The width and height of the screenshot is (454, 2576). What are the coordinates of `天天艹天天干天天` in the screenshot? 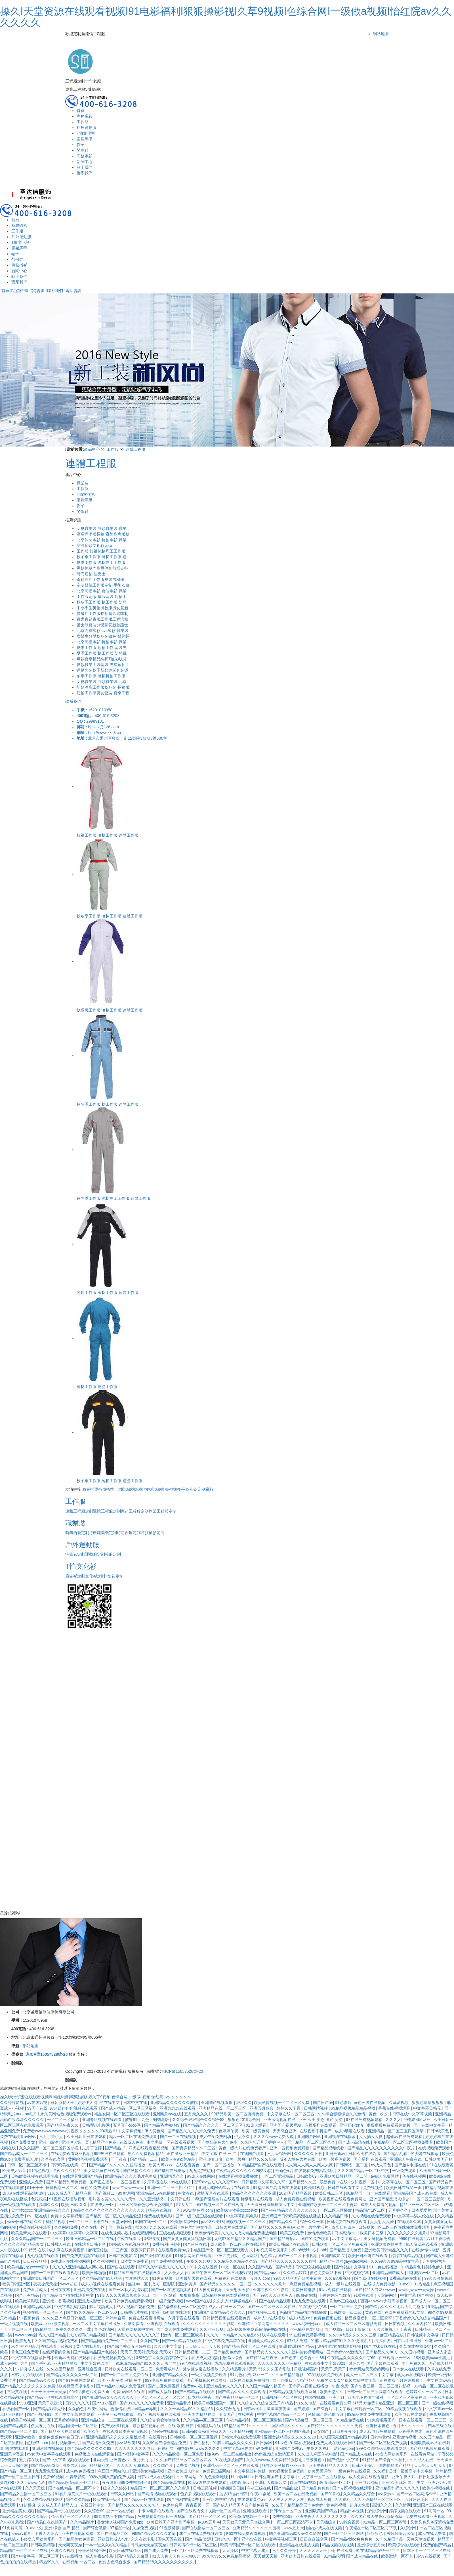 It's located at (128, 2187).